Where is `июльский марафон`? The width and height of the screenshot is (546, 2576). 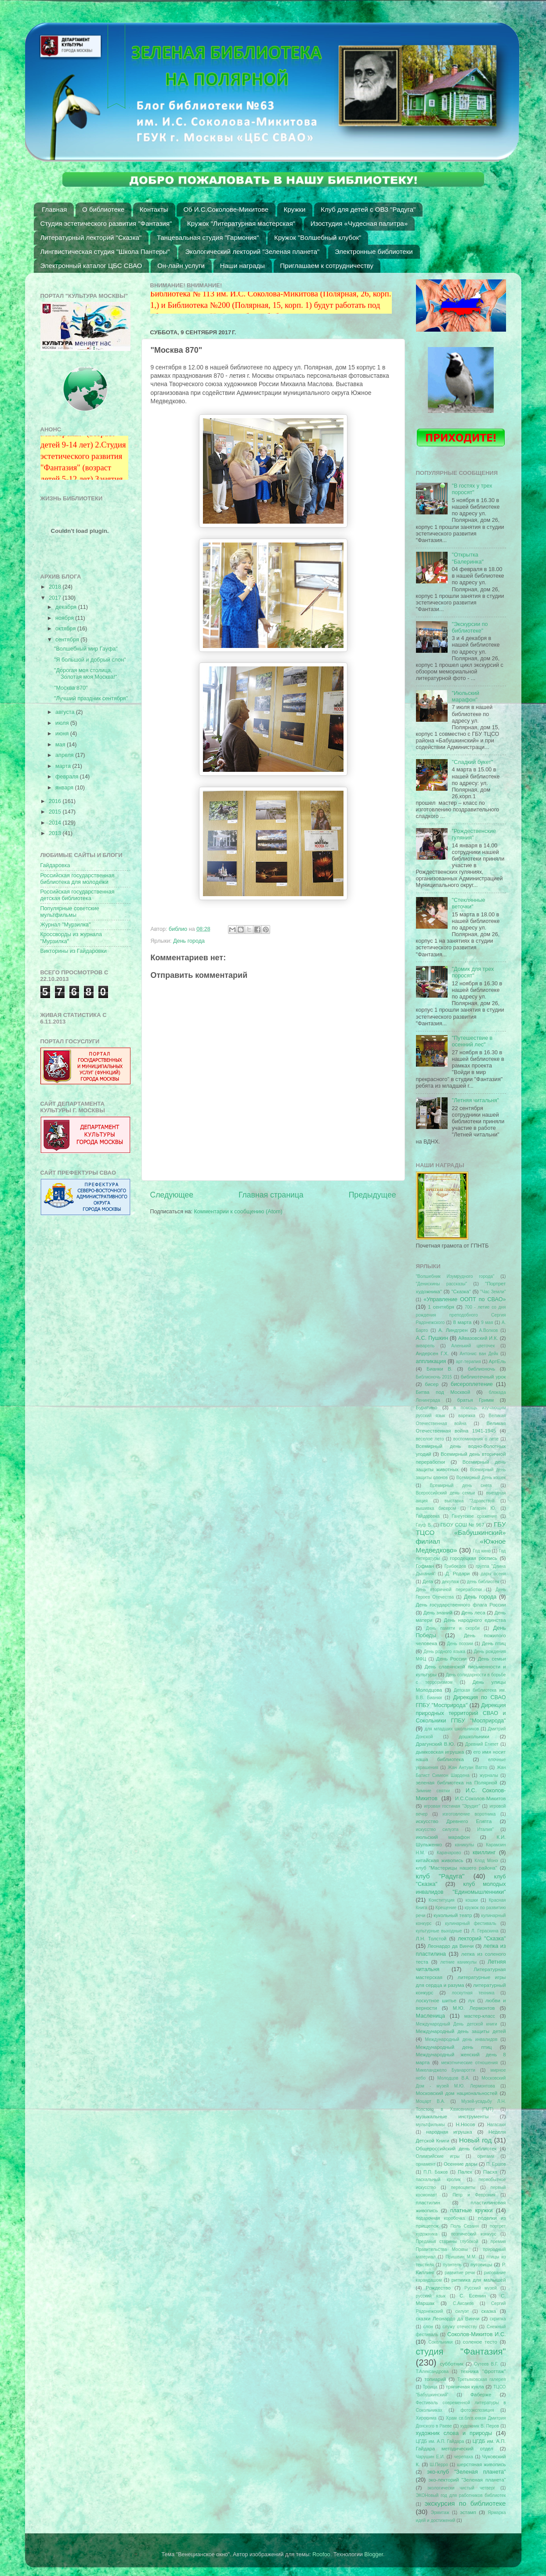
июльский марафон is located at coordinates (443, 1837).